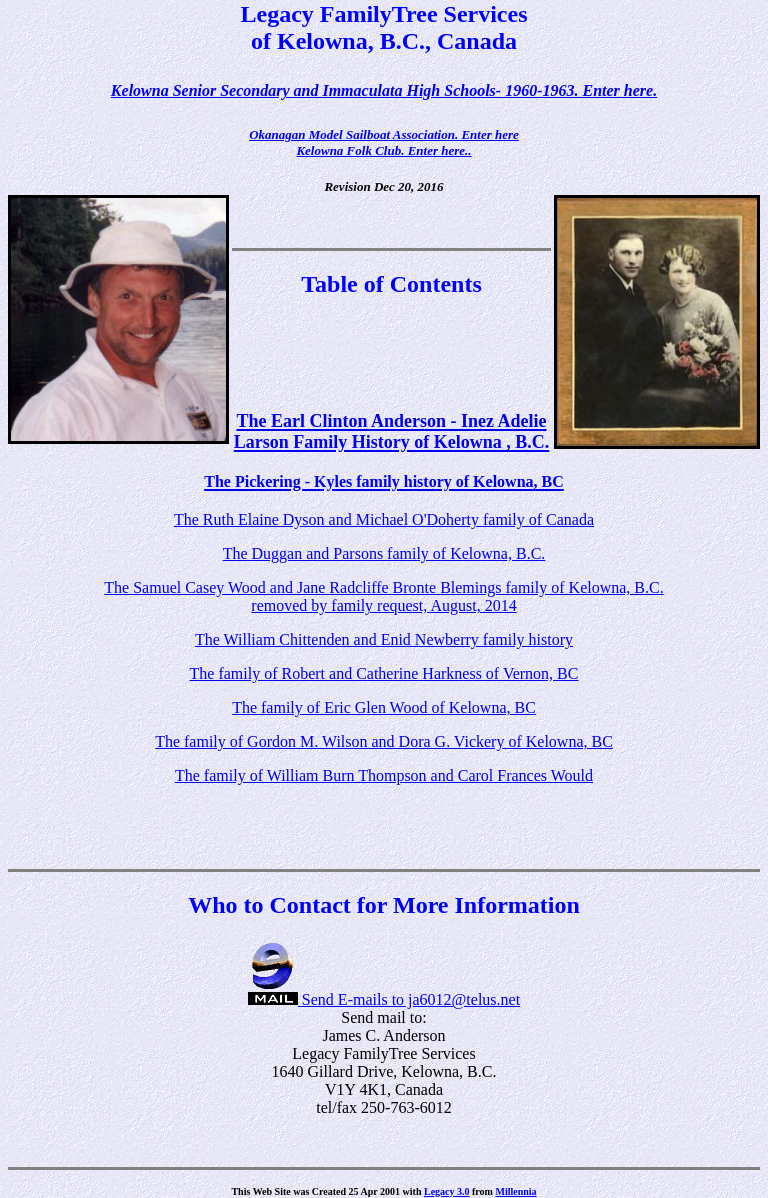 The width and height of the screenshot is (768, 1198). Describe the element at coordinates (383, 150) in the screenshot. I see `Kelowna Folk Club. Enter here..` at that location.